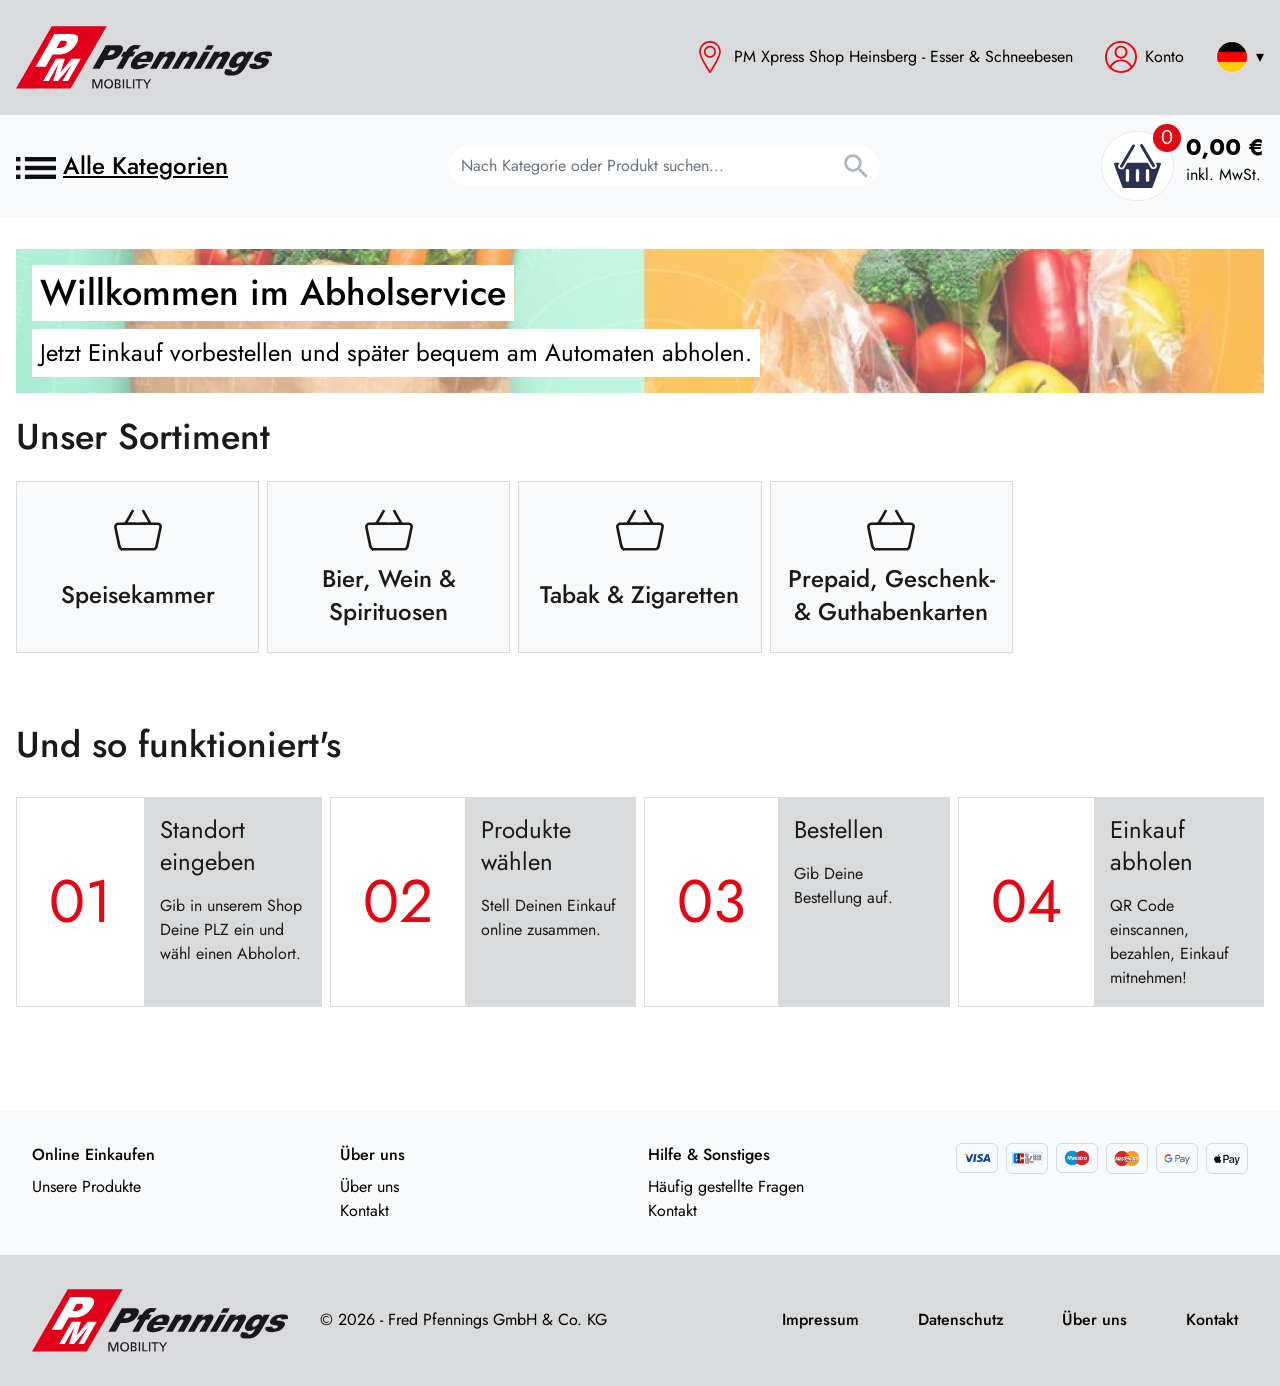  I want to click on Über uns, so click(369, 1186).